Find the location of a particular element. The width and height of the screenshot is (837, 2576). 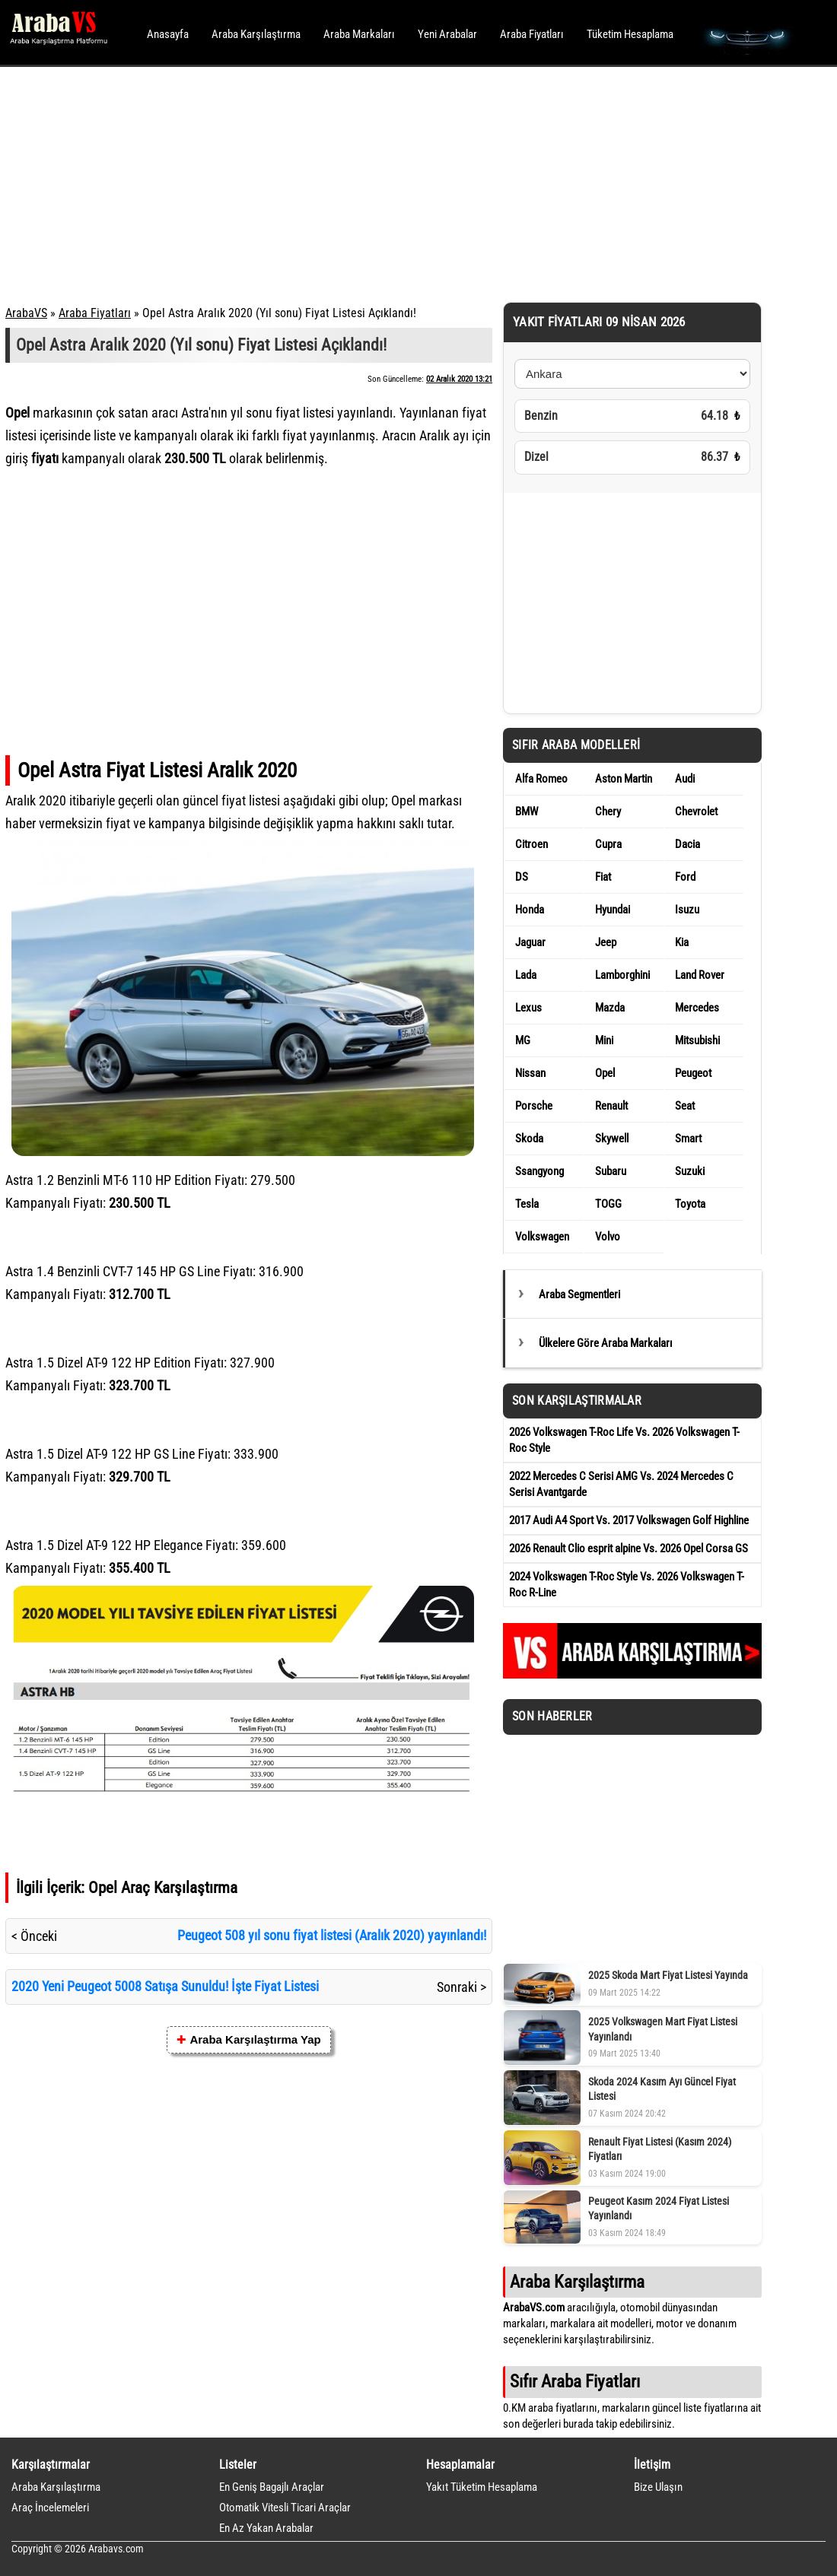

2026 Renault Clio esprit alpine Vs. 2026 Opel Corsa GS is located at coordinates (628, 1548).